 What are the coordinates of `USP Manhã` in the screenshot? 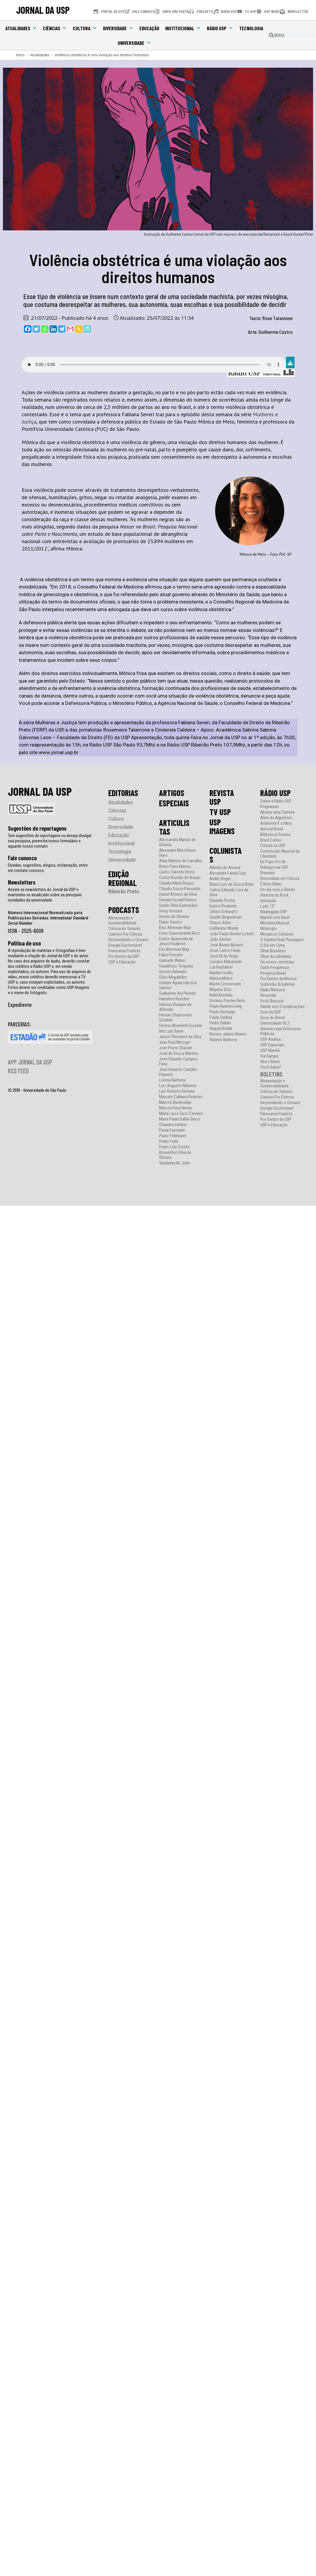 It's located at (270, 1050).